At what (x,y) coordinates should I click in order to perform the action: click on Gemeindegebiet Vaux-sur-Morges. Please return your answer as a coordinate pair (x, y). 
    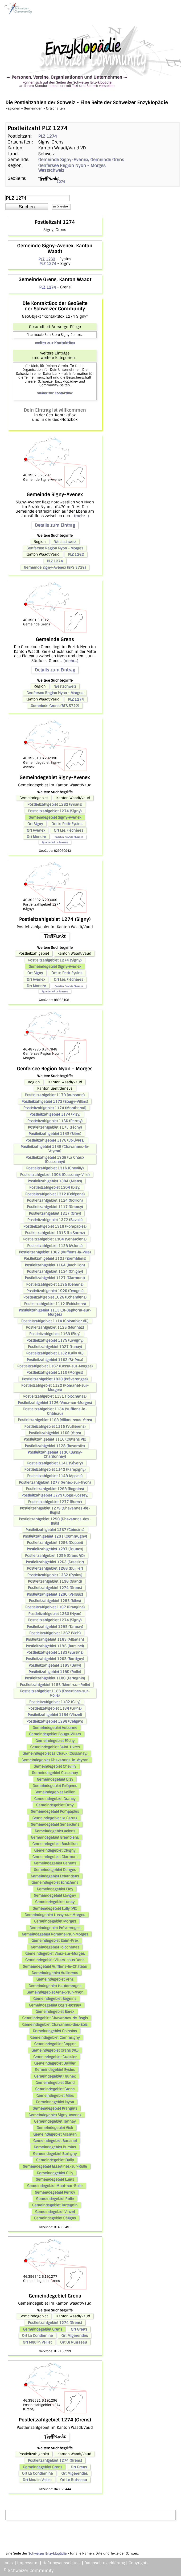
    Looking at the image, I should click on (55, 1953).